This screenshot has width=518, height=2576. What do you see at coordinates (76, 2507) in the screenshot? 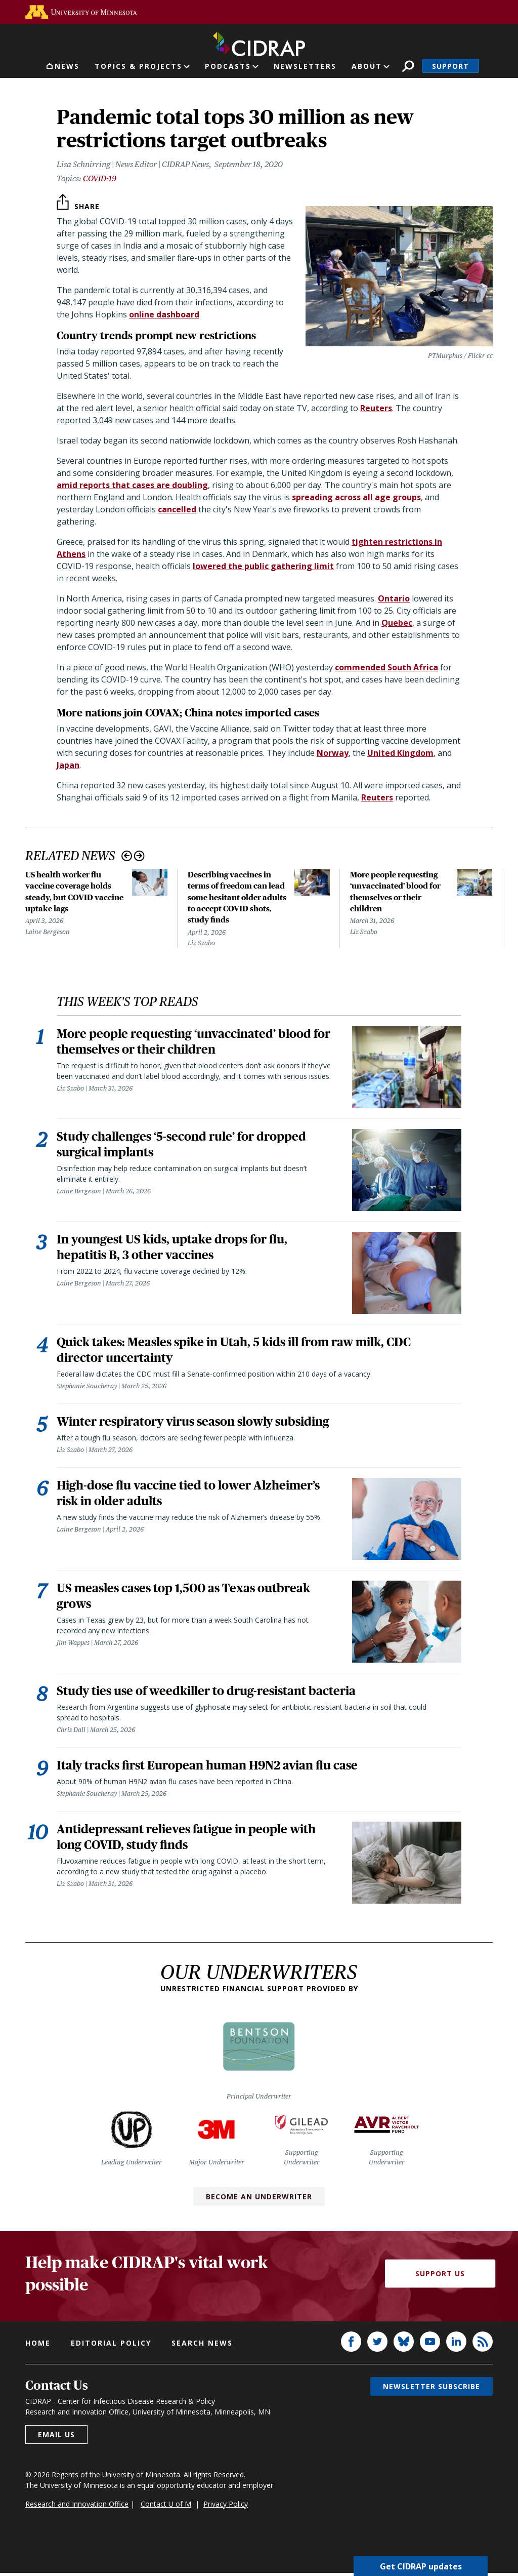
I see `Research and Innovation Office` at bounding box center [76, 2507].